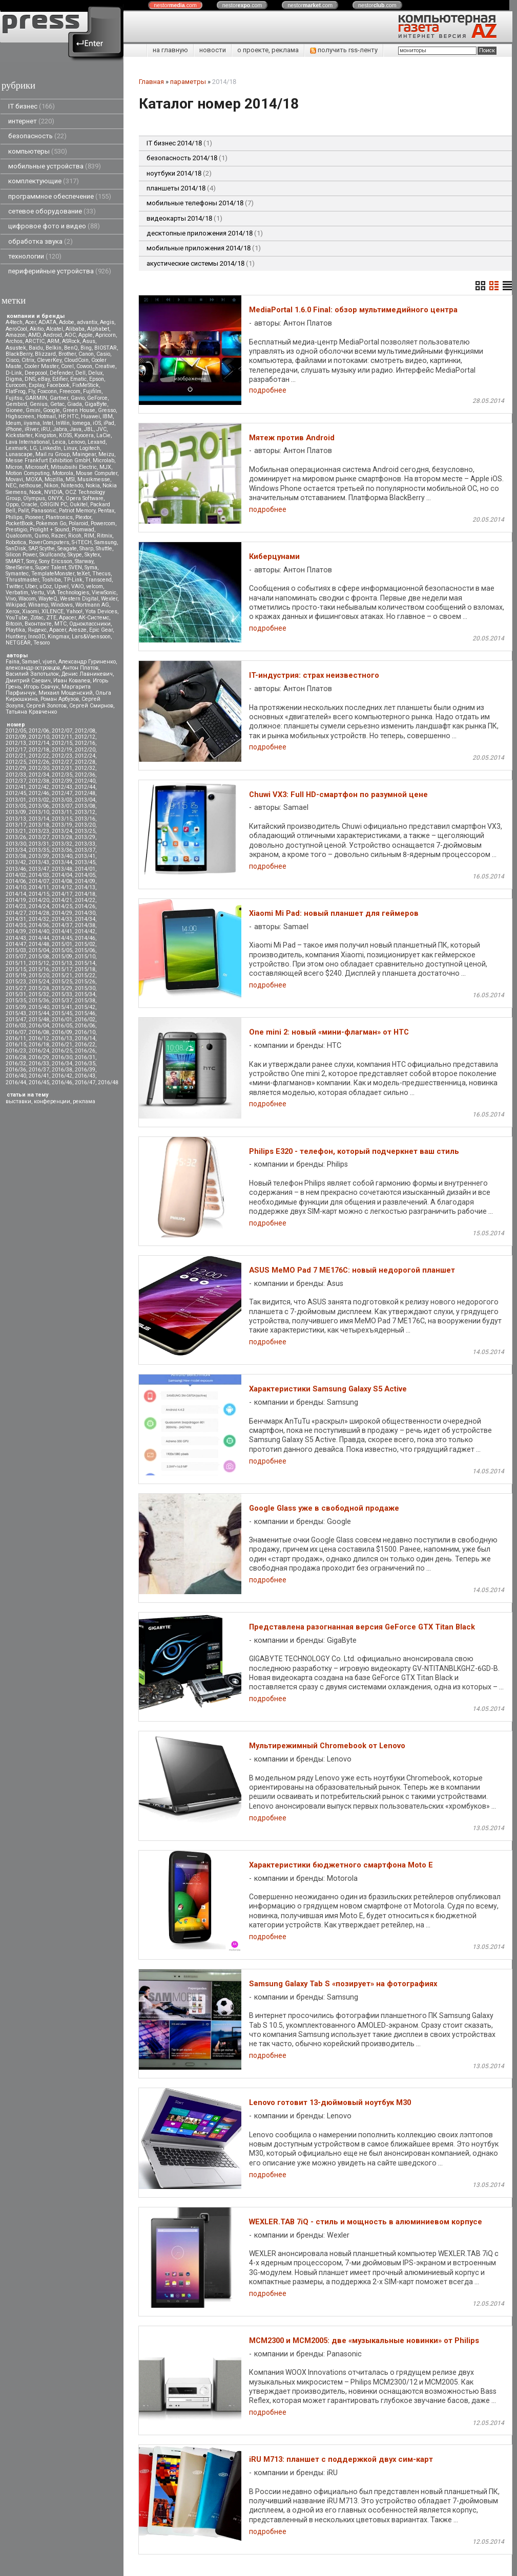  I want to click on 2012/41, so click(16, 787).